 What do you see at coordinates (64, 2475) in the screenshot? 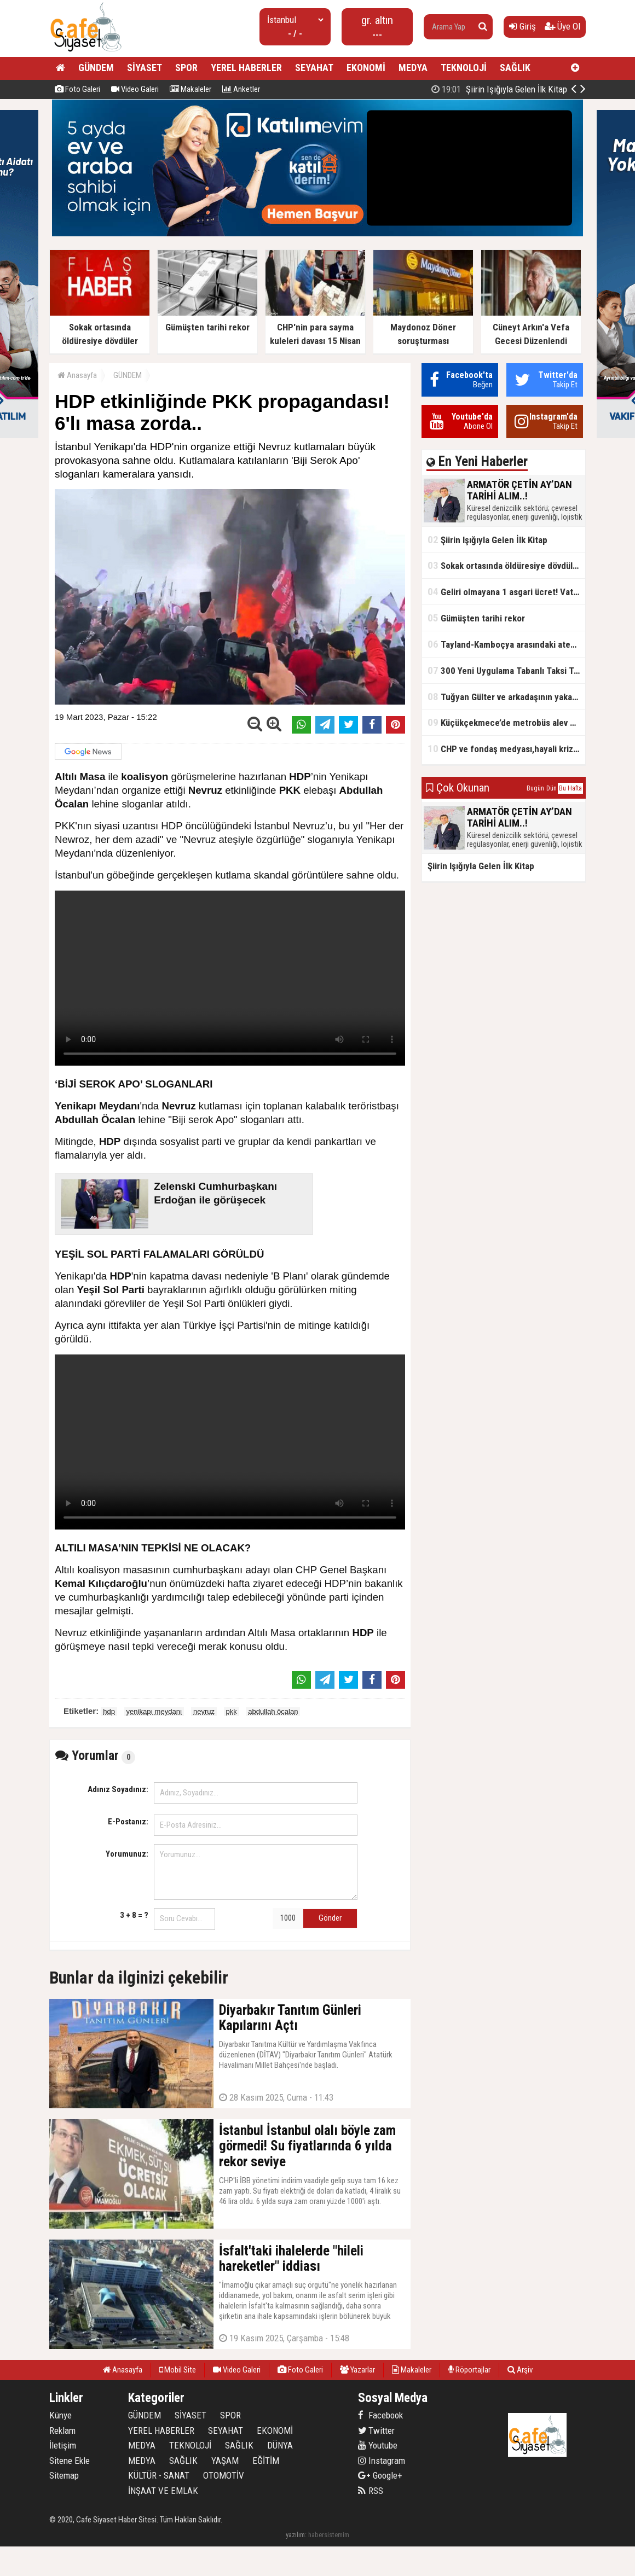
I see `Sitemap` at bounding box center [64, 2475].